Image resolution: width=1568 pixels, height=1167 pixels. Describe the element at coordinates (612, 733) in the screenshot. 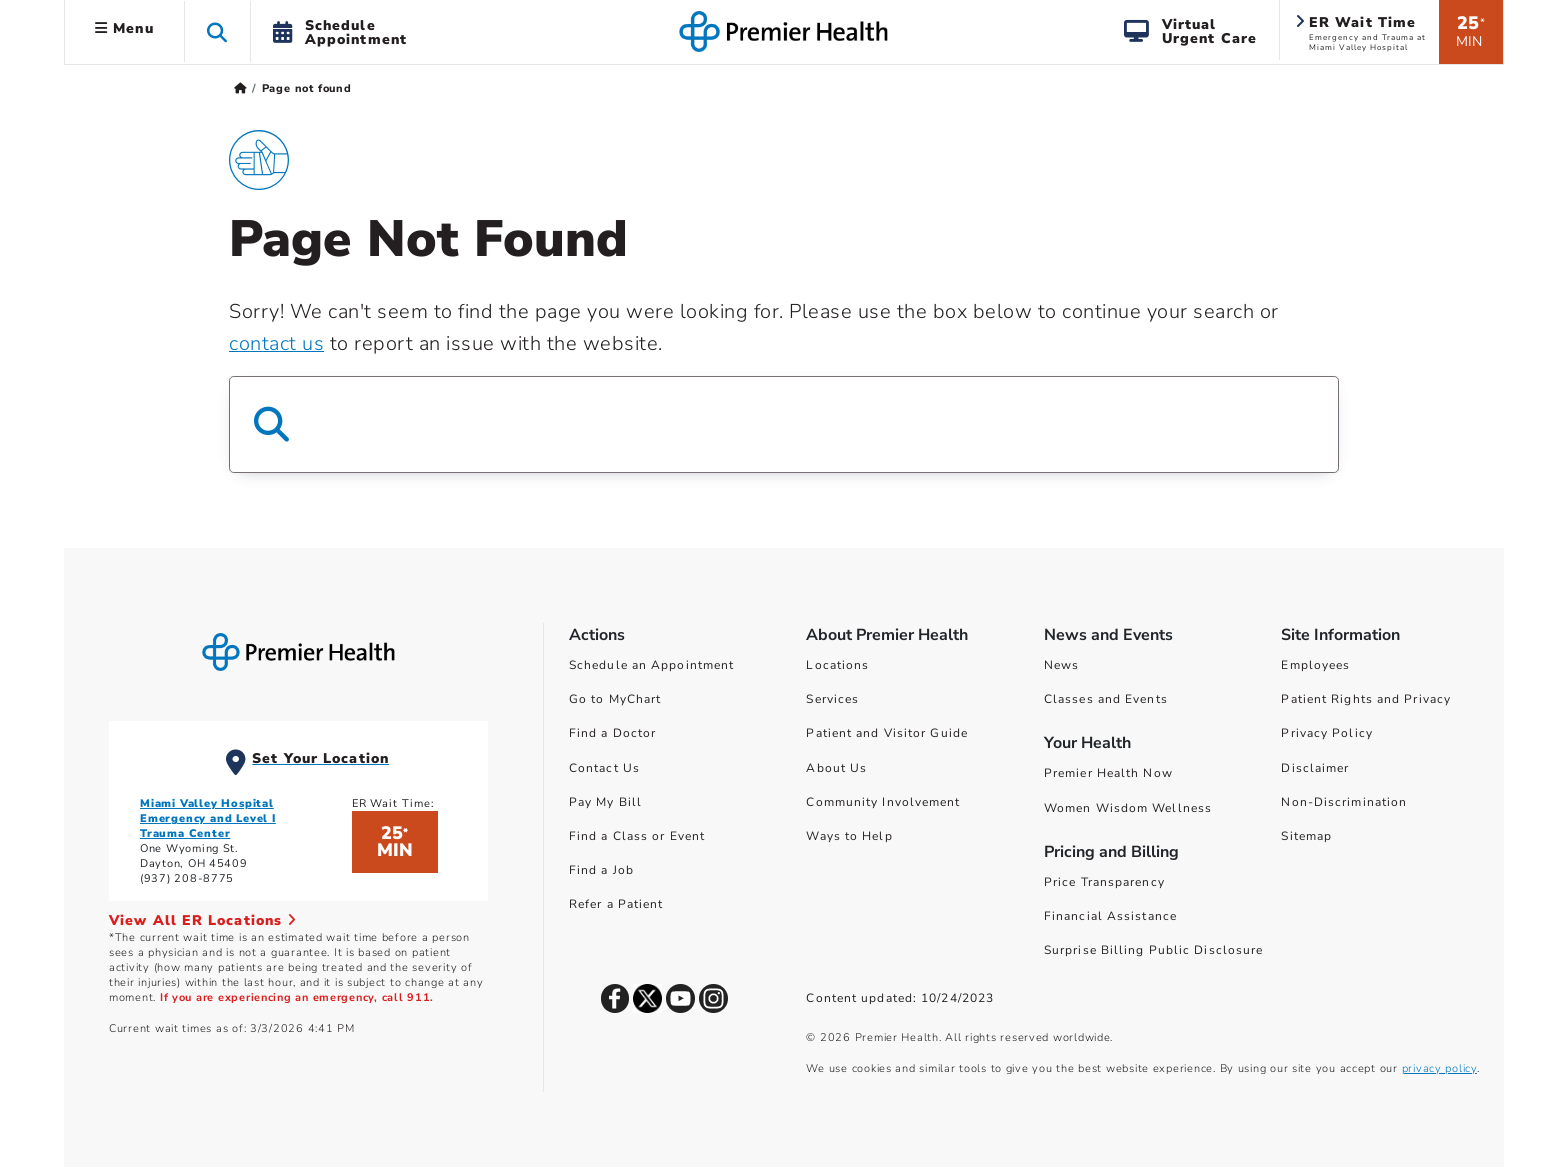

I see `Find a Doctor` at that location.